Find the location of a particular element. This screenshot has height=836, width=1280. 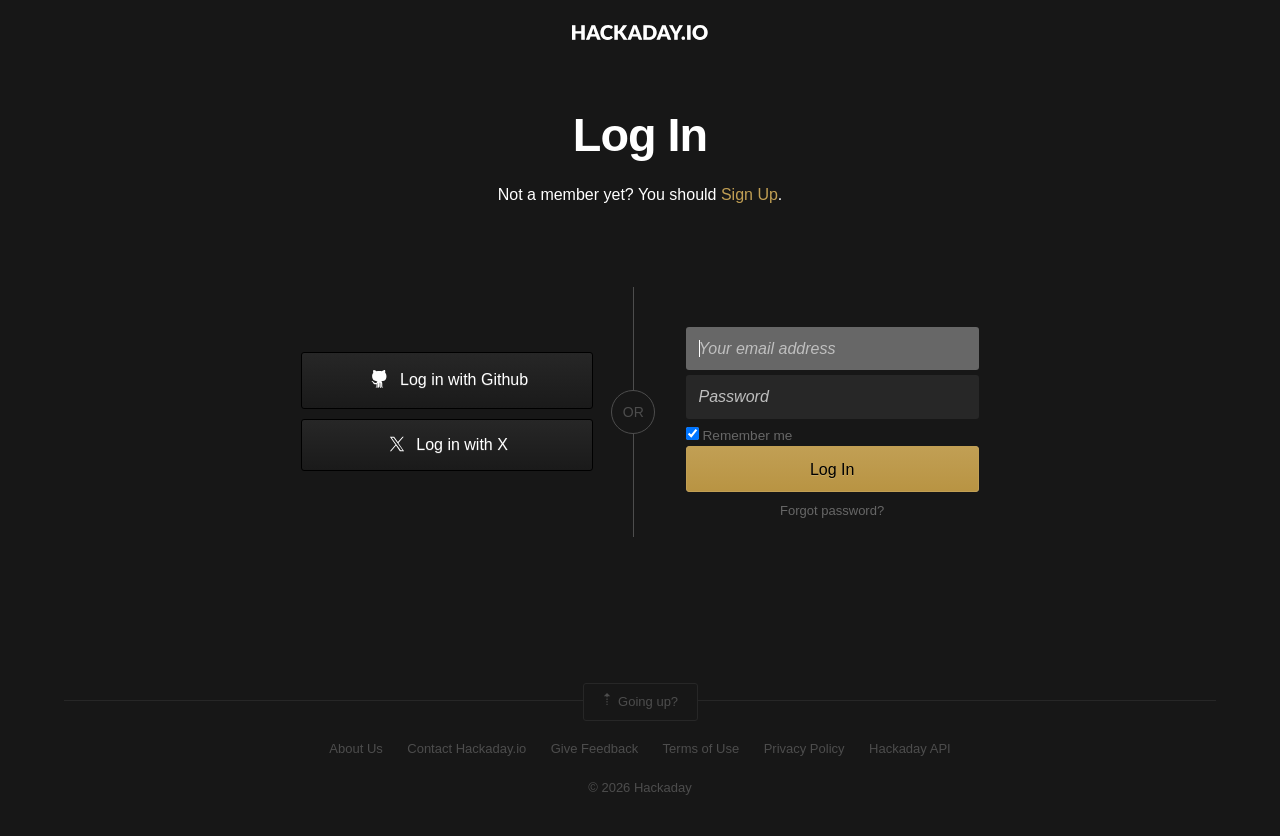

Give Feedback is located at coordinates (594, 748).